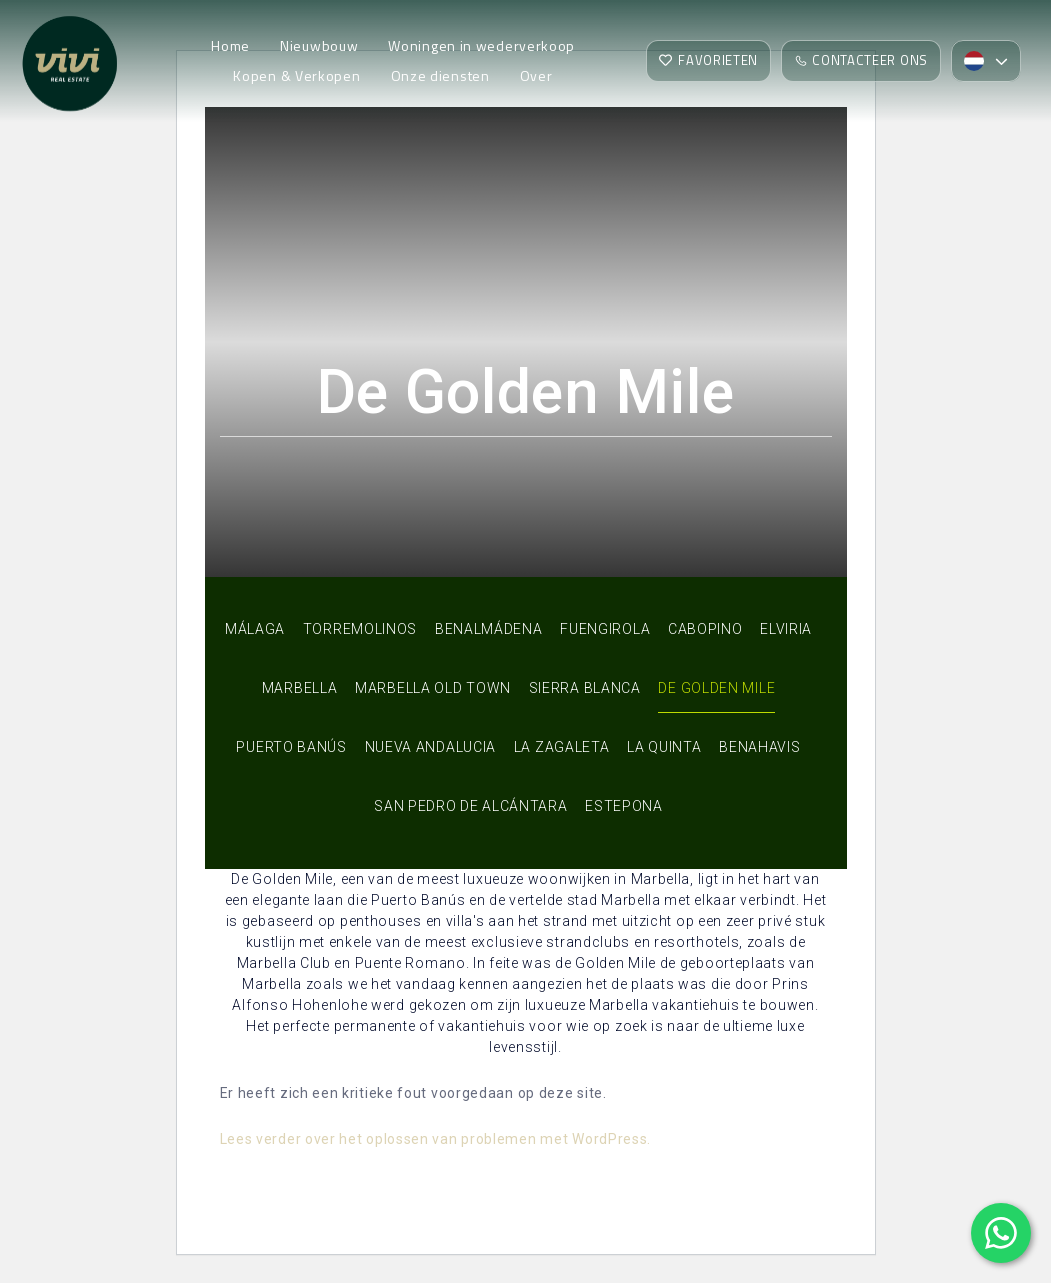 Image resolution: width=1051 pixels, height=1283 pixels. What do you see at coordinates (759, 747) in the screenshot?
I see `Benahavis` at bounding box center [759, 747].